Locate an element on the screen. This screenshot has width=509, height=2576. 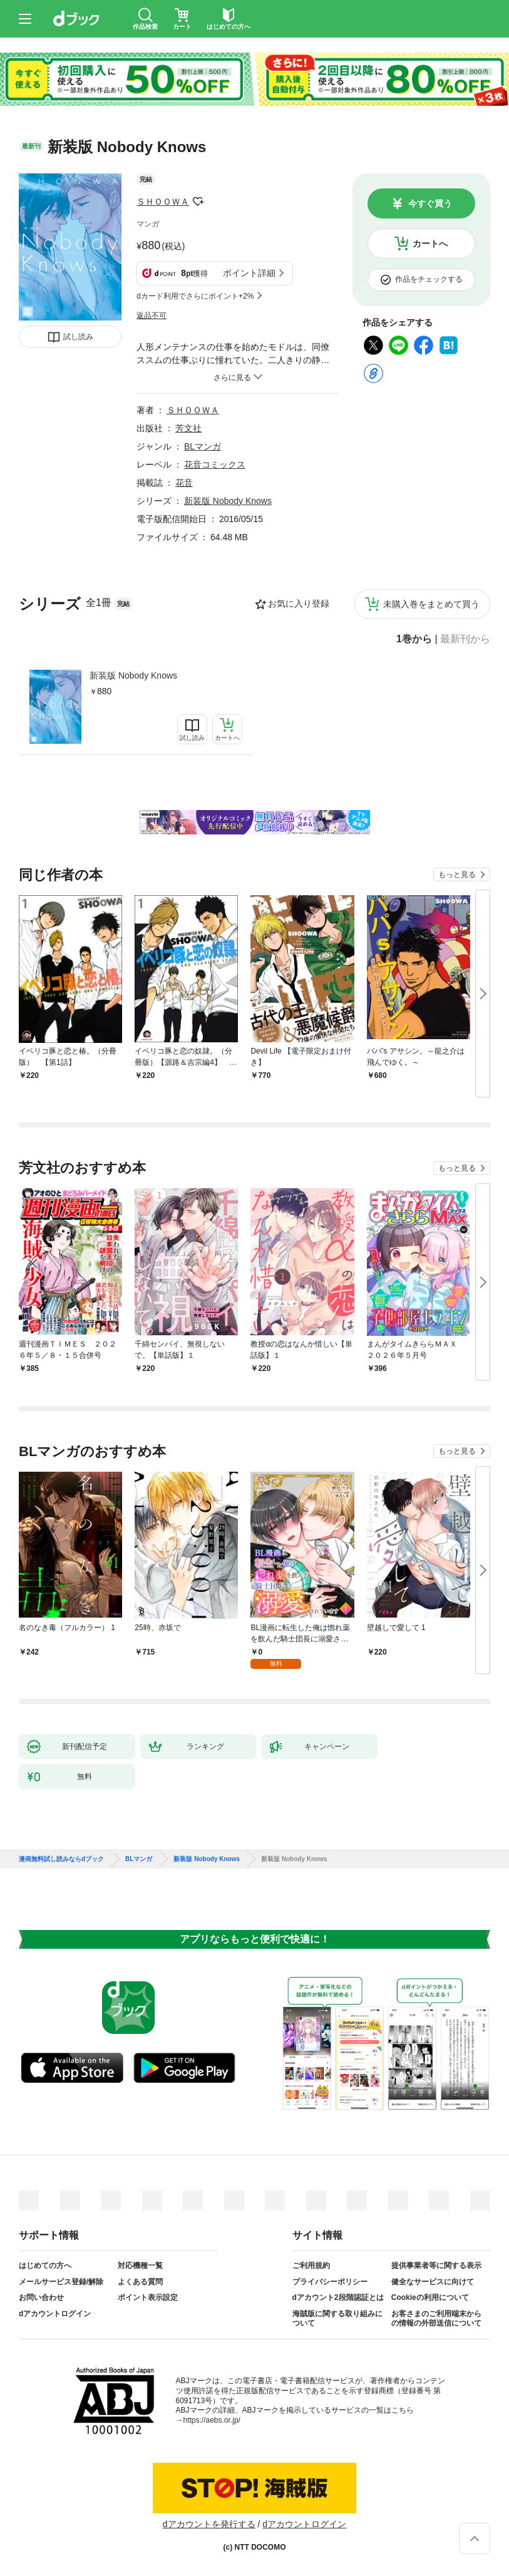
最新刊から is located at coordinates (465, 639).